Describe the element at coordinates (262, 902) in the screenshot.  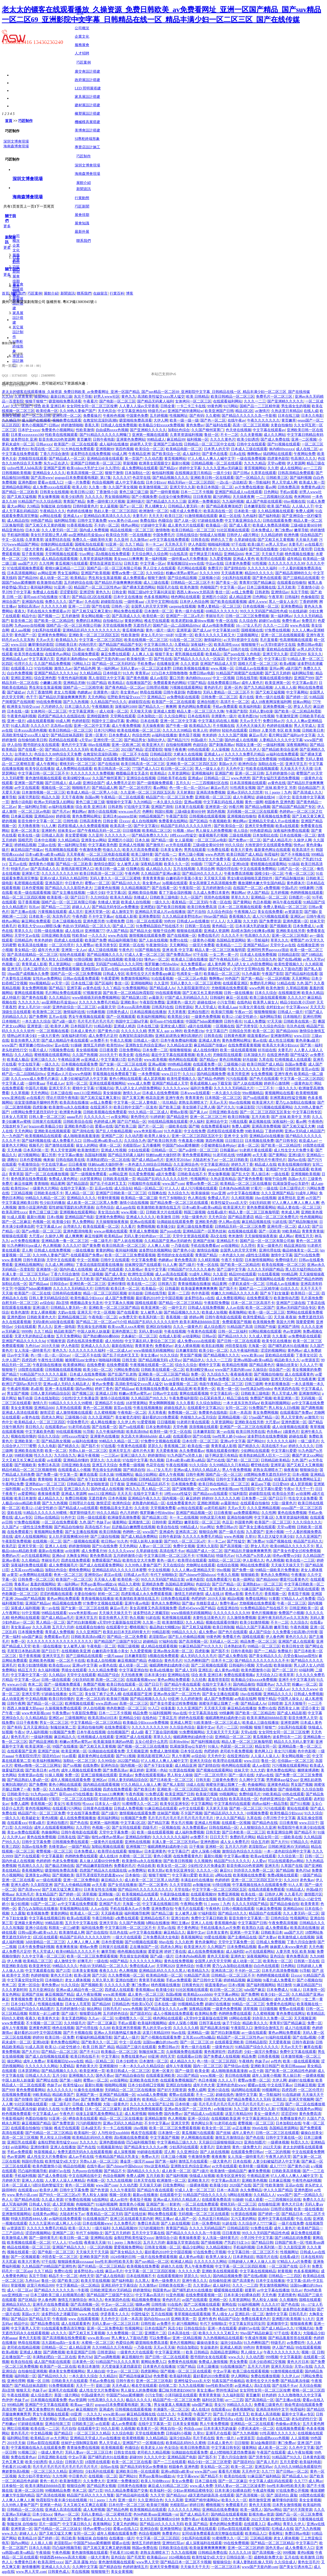
I see `色日本视频` at that location.